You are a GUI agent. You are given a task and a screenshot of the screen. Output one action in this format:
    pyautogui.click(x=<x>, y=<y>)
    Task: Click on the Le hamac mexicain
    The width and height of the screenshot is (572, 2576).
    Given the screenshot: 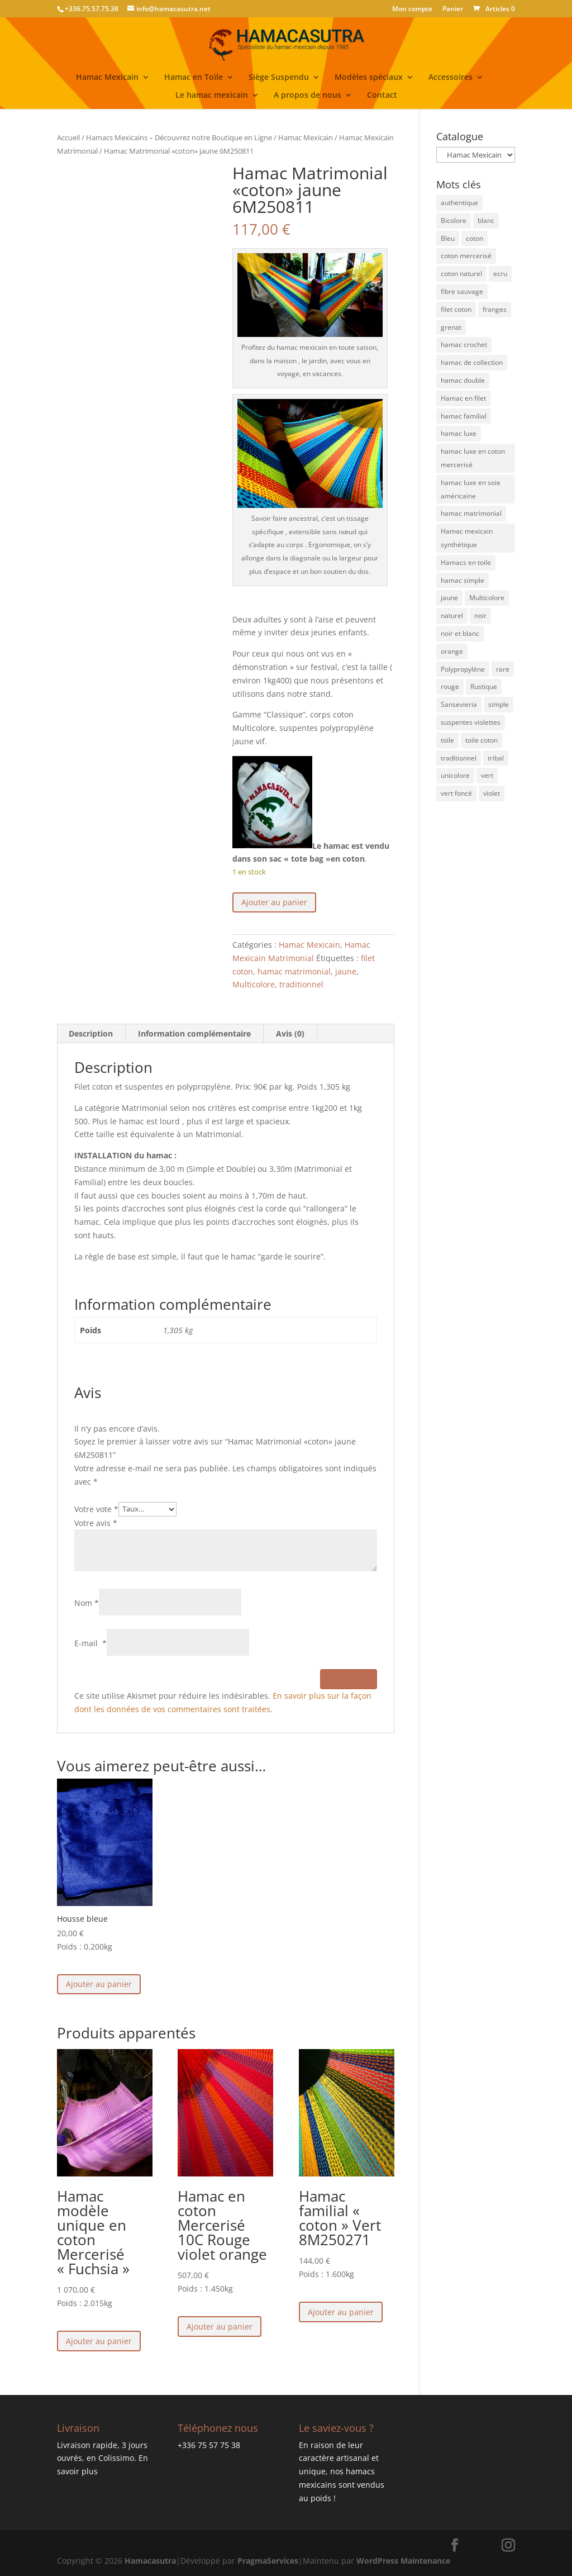 What is the action you would take?
    pyautogui.click(x=211, y=95)
    